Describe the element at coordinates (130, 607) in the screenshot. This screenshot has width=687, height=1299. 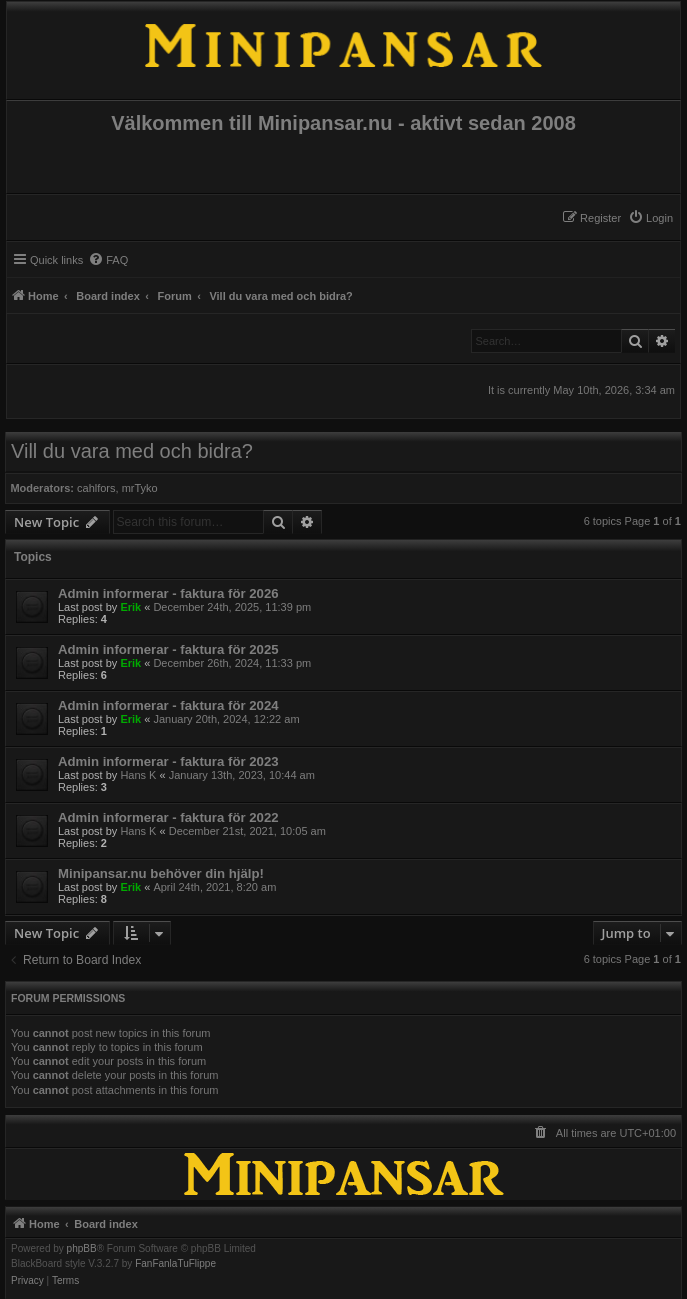
I see `Erik` at that location.